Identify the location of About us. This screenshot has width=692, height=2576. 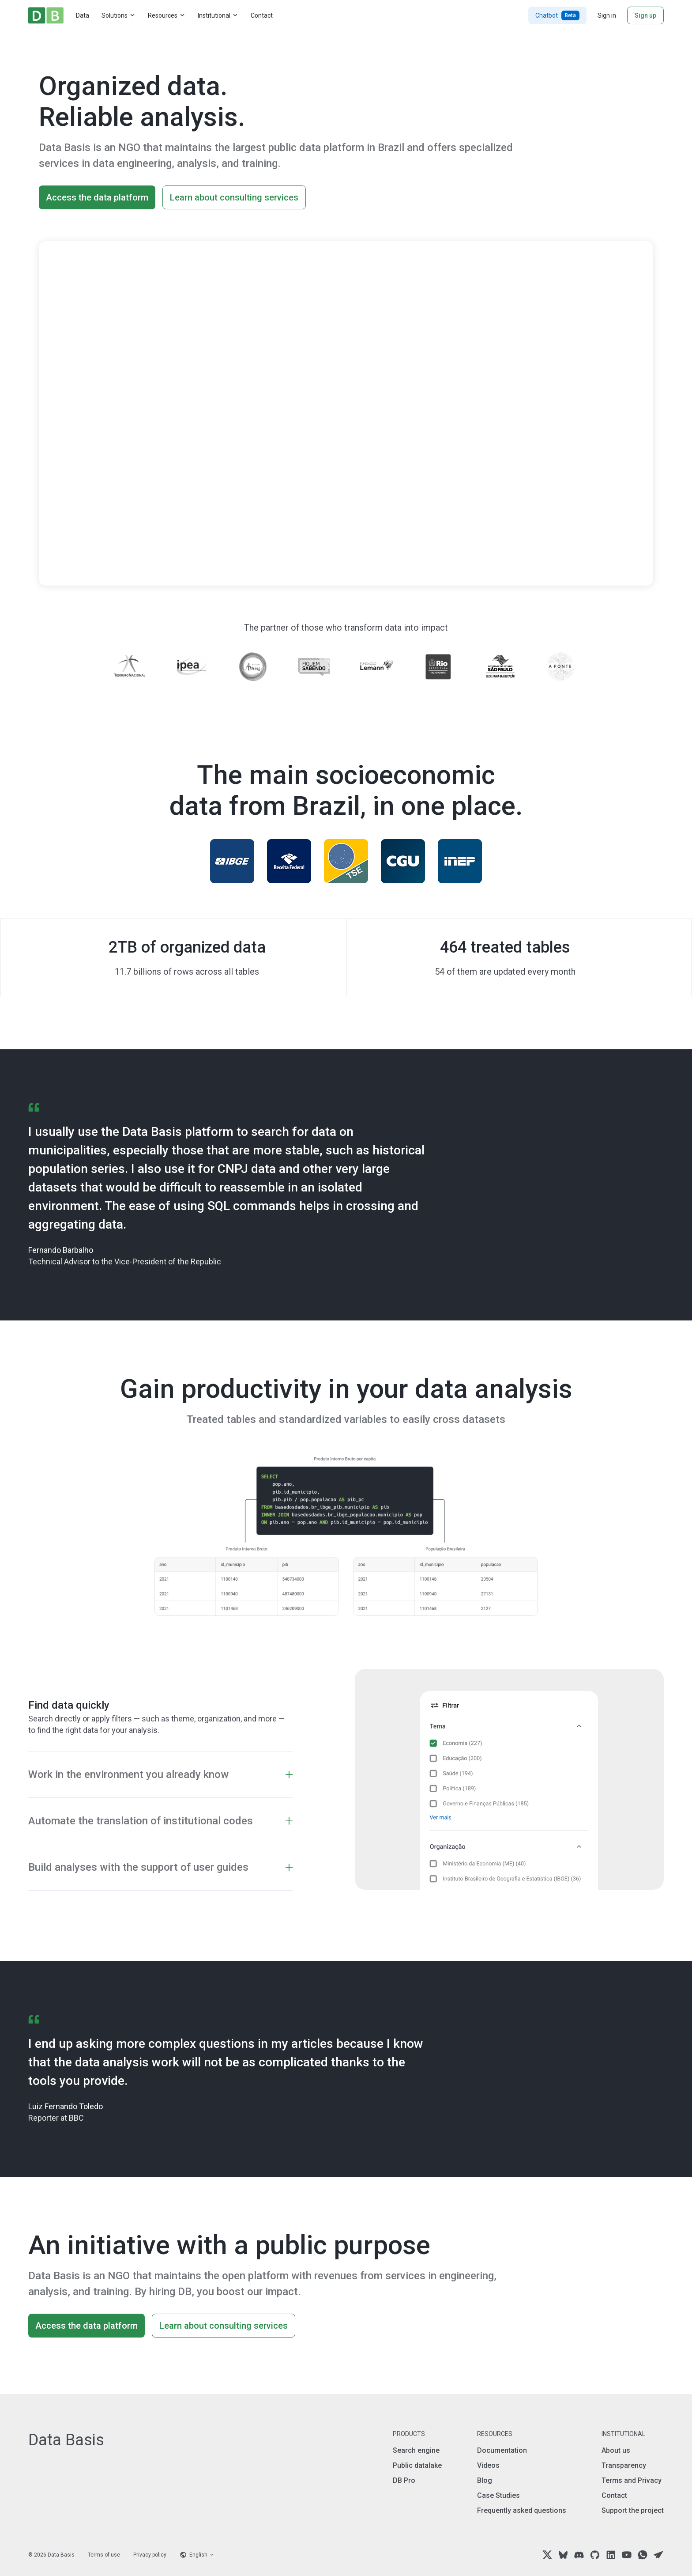
(616, 2450).